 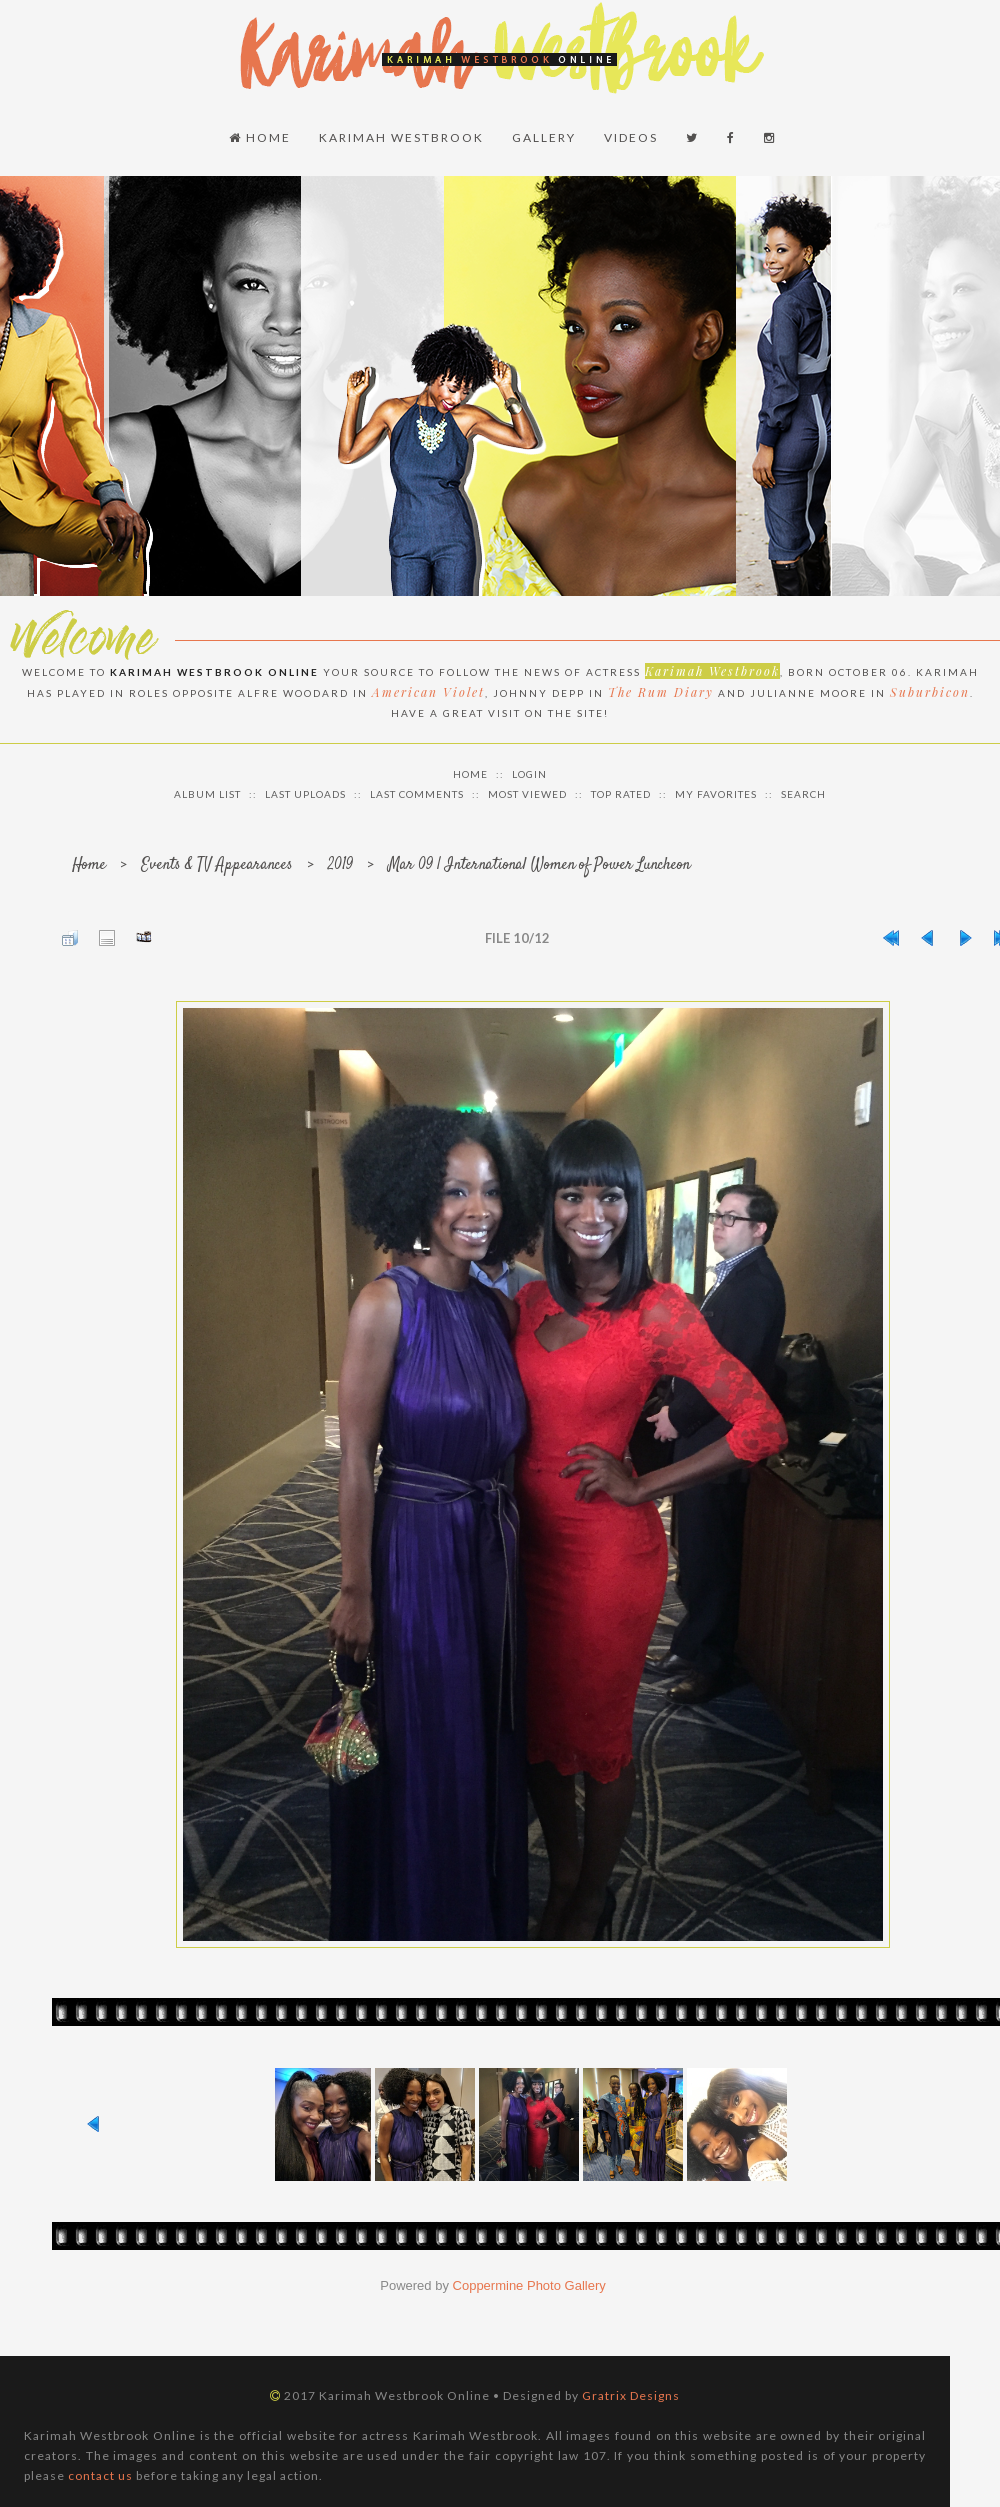 What do you see at coordinates (529, 2285) in the screenshot?
I see `Coppermine Photo Gallery` at bounding box center [529, 2285].